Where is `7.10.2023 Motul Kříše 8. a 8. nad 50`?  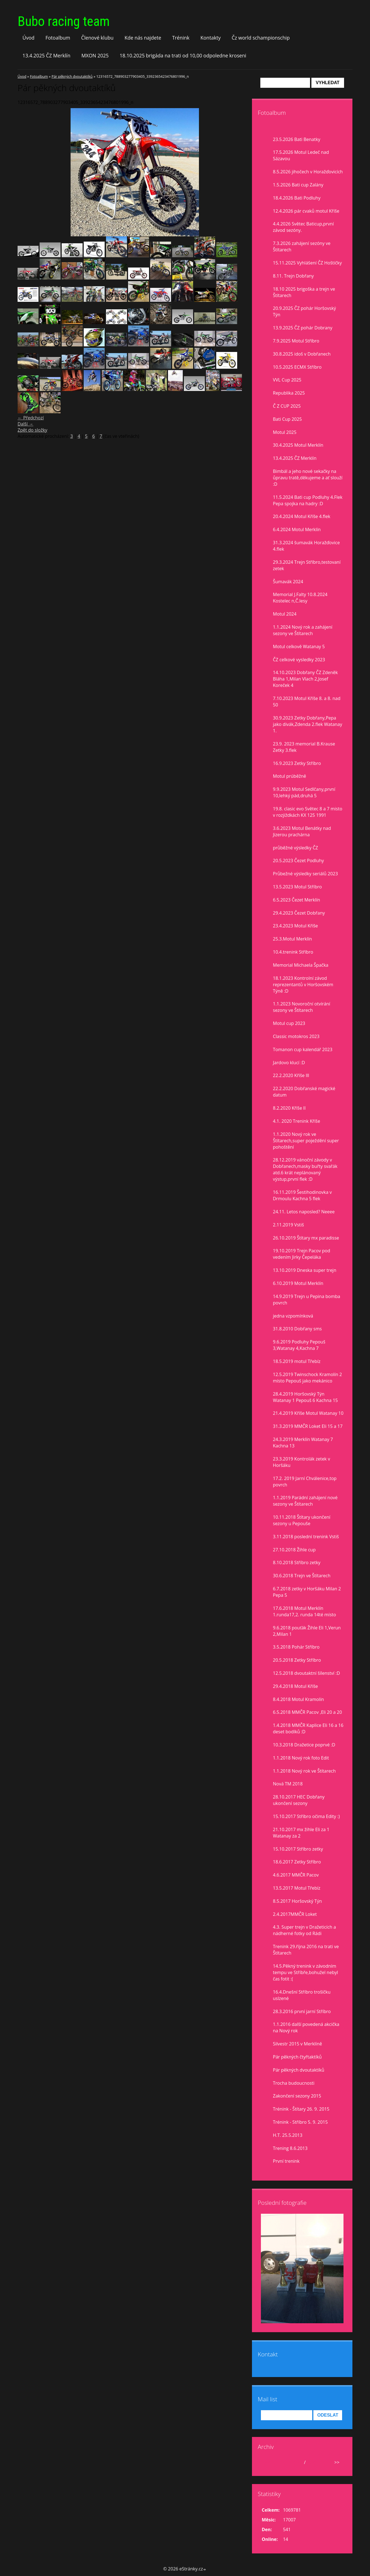 7.10.2023 Motul Kříše 8. a 8. nad 50 is located at coordinates (306, 701).